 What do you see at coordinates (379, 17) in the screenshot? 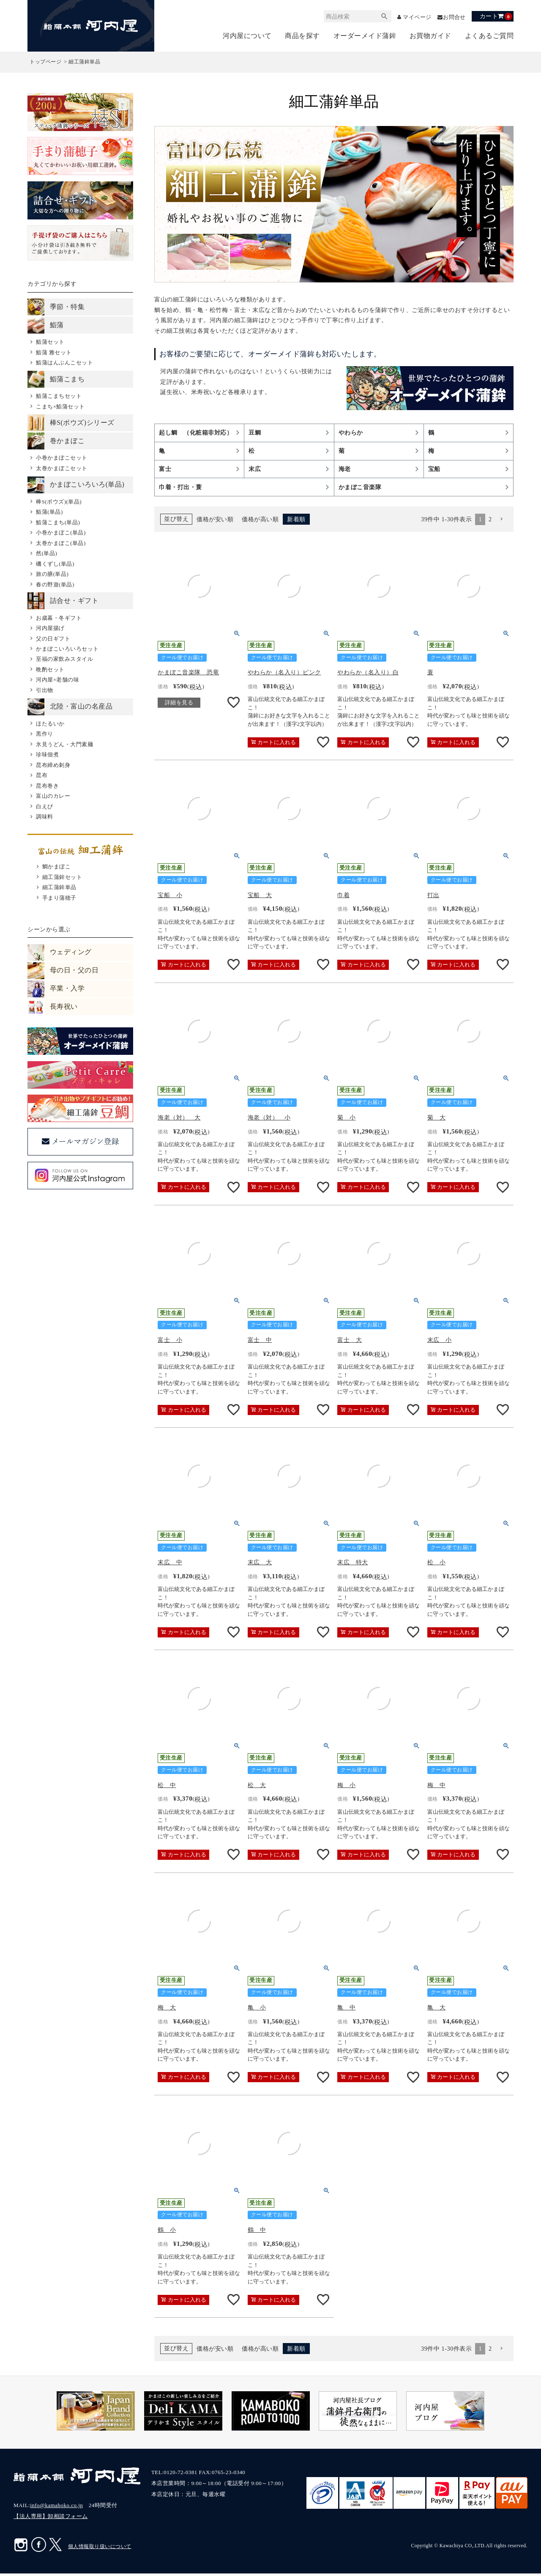
I see `検索` at bounding box center [379, 17].